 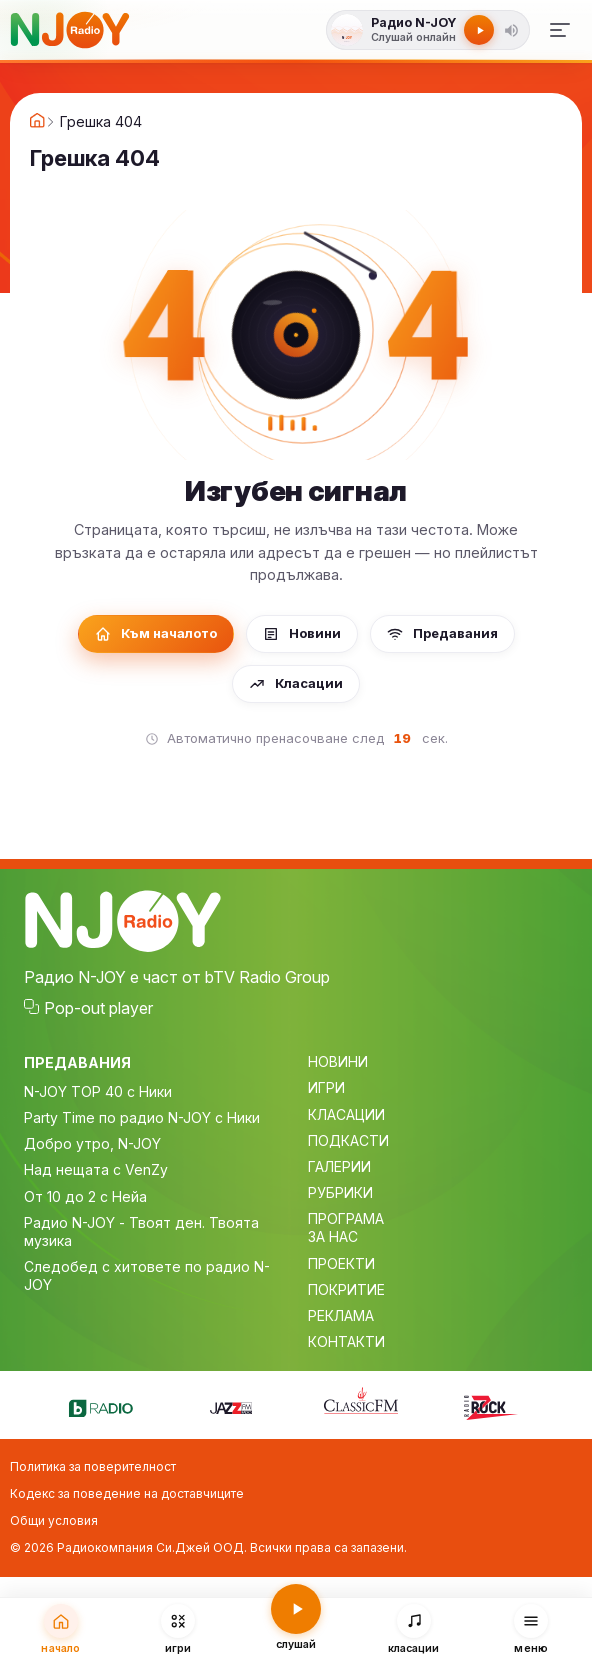 What do you see at coordinates (141, 1231) in the screenshot?
I see `Радио N-JOY - Твоят ден. Твоята музика` at bounding box center [141, 1231].